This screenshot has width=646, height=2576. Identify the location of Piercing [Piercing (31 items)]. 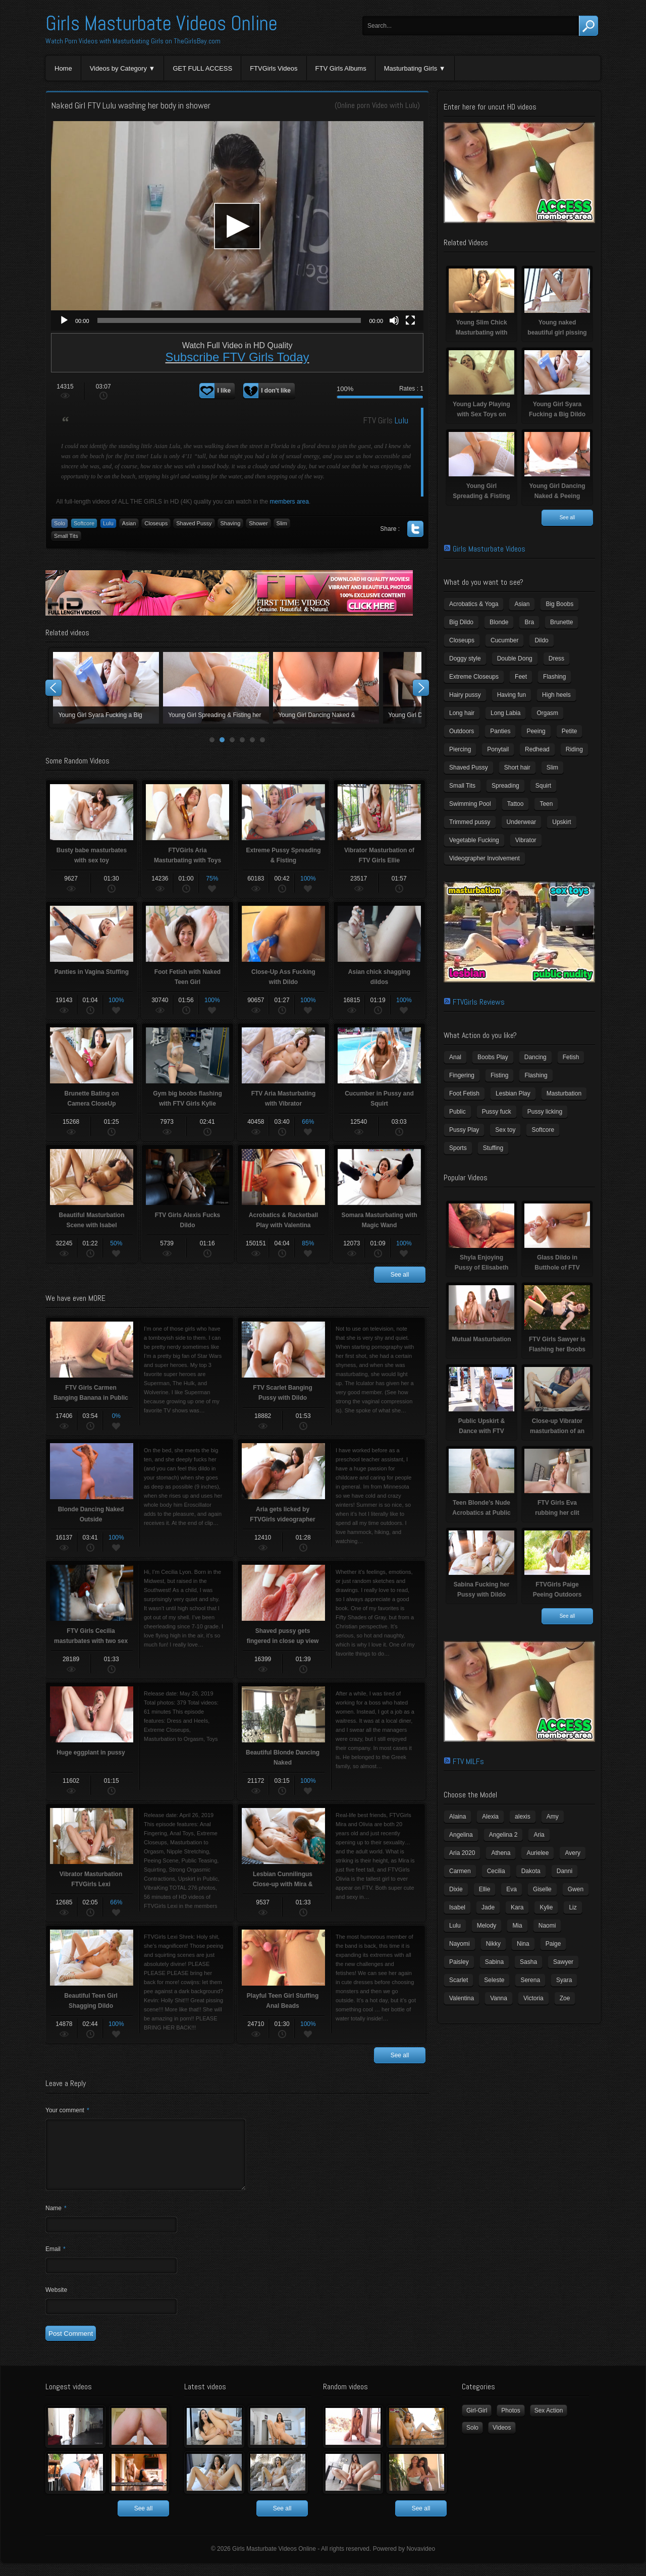
(460, 749).